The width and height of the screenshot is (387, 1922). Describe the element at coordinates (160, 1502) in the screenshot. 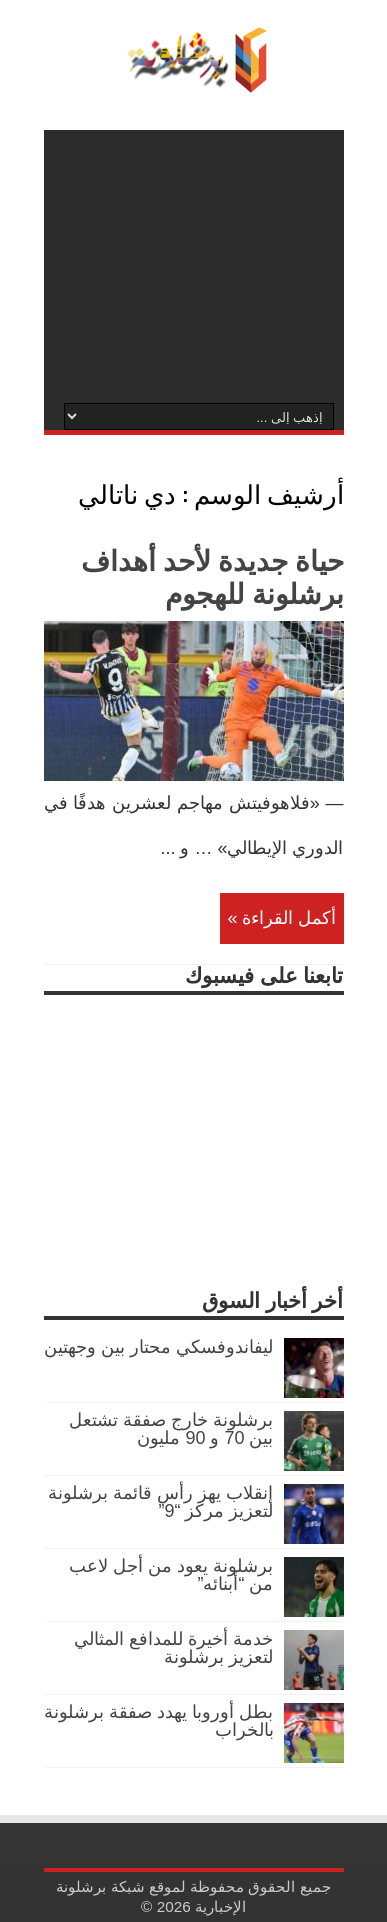

I see `إنقلاب يهز رأس قائمة برشلونة لتعزيز مركز “9”` at that location.